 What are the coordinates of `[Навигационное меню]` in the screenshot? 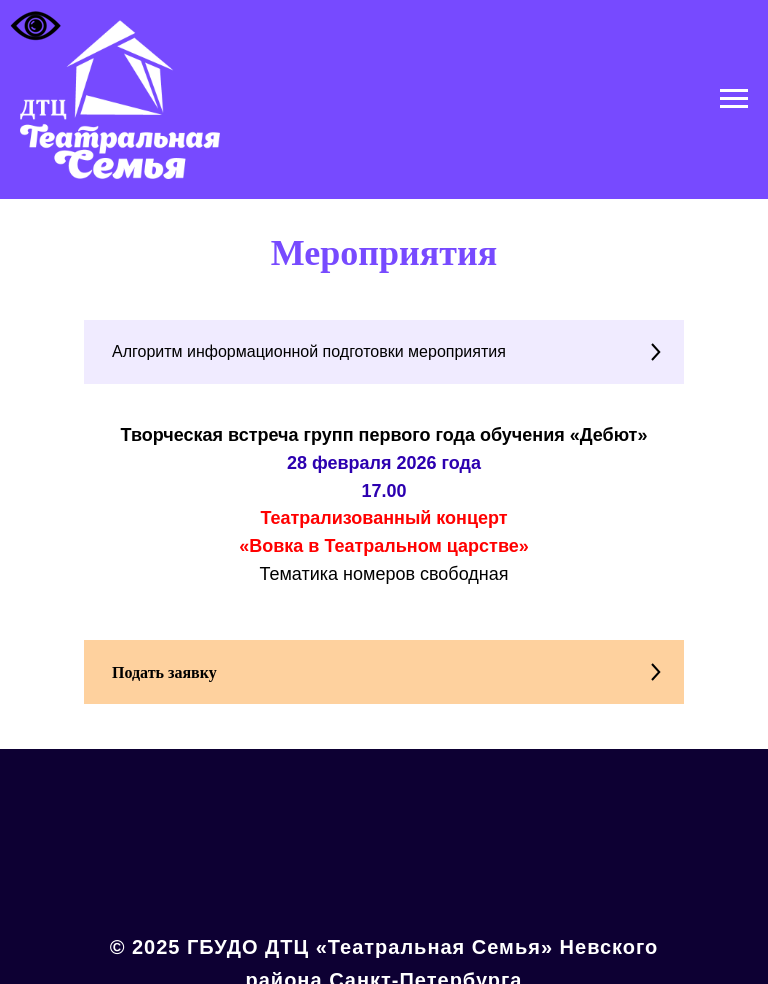 It's located at (734, 99).